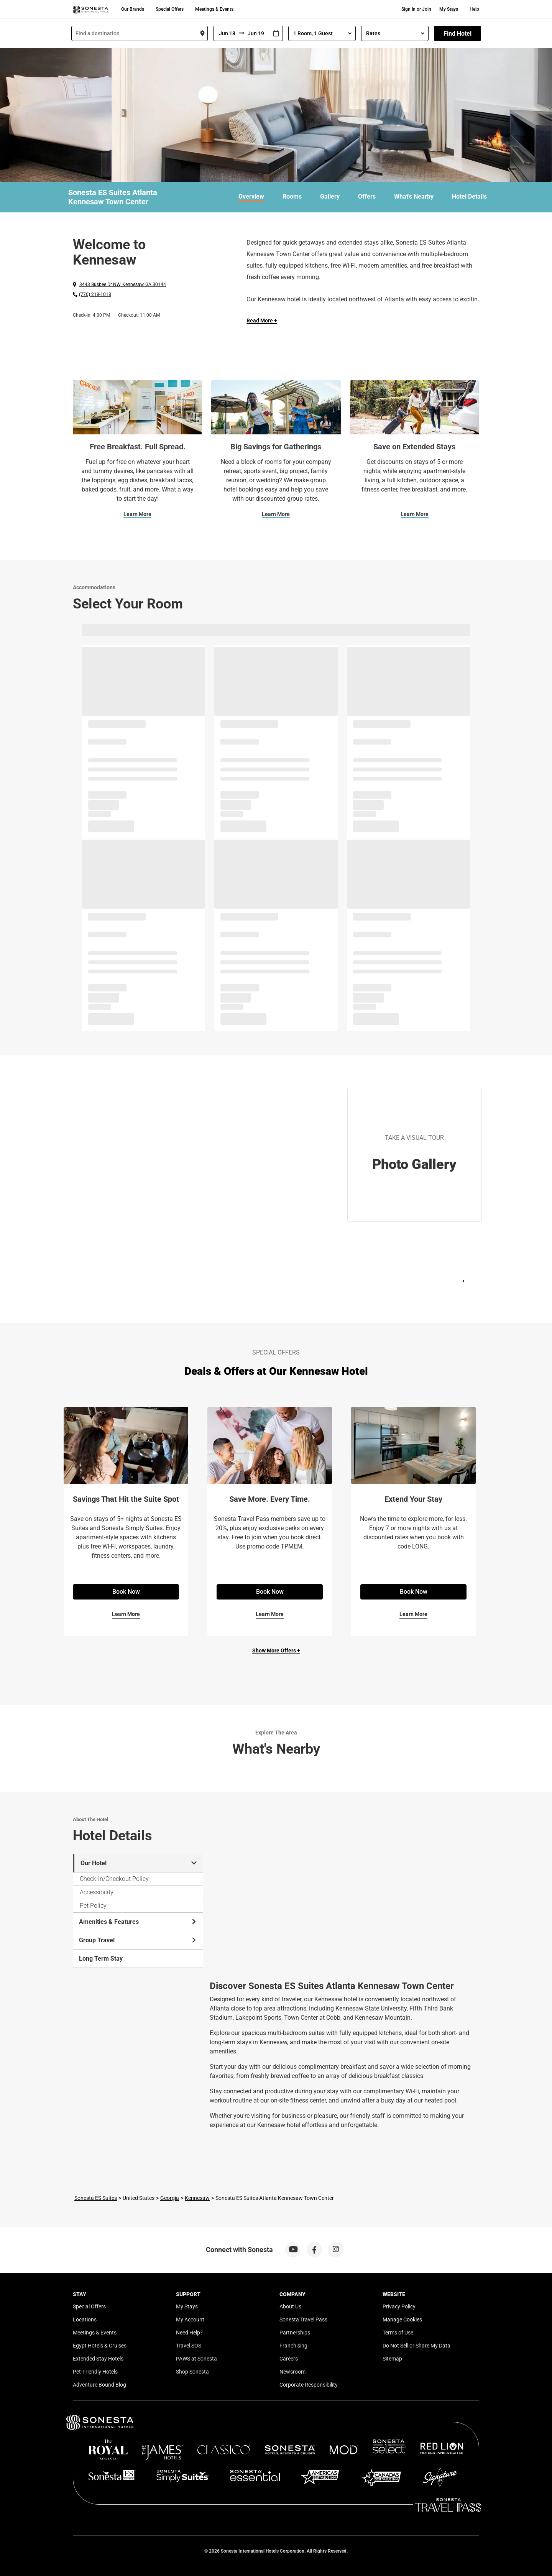 This screenshot has width=552, height=2576. What do you see at coordinates (188, 2346) in the screenshot?
I see `Travel SOS` at bounding box center [188, 2346].